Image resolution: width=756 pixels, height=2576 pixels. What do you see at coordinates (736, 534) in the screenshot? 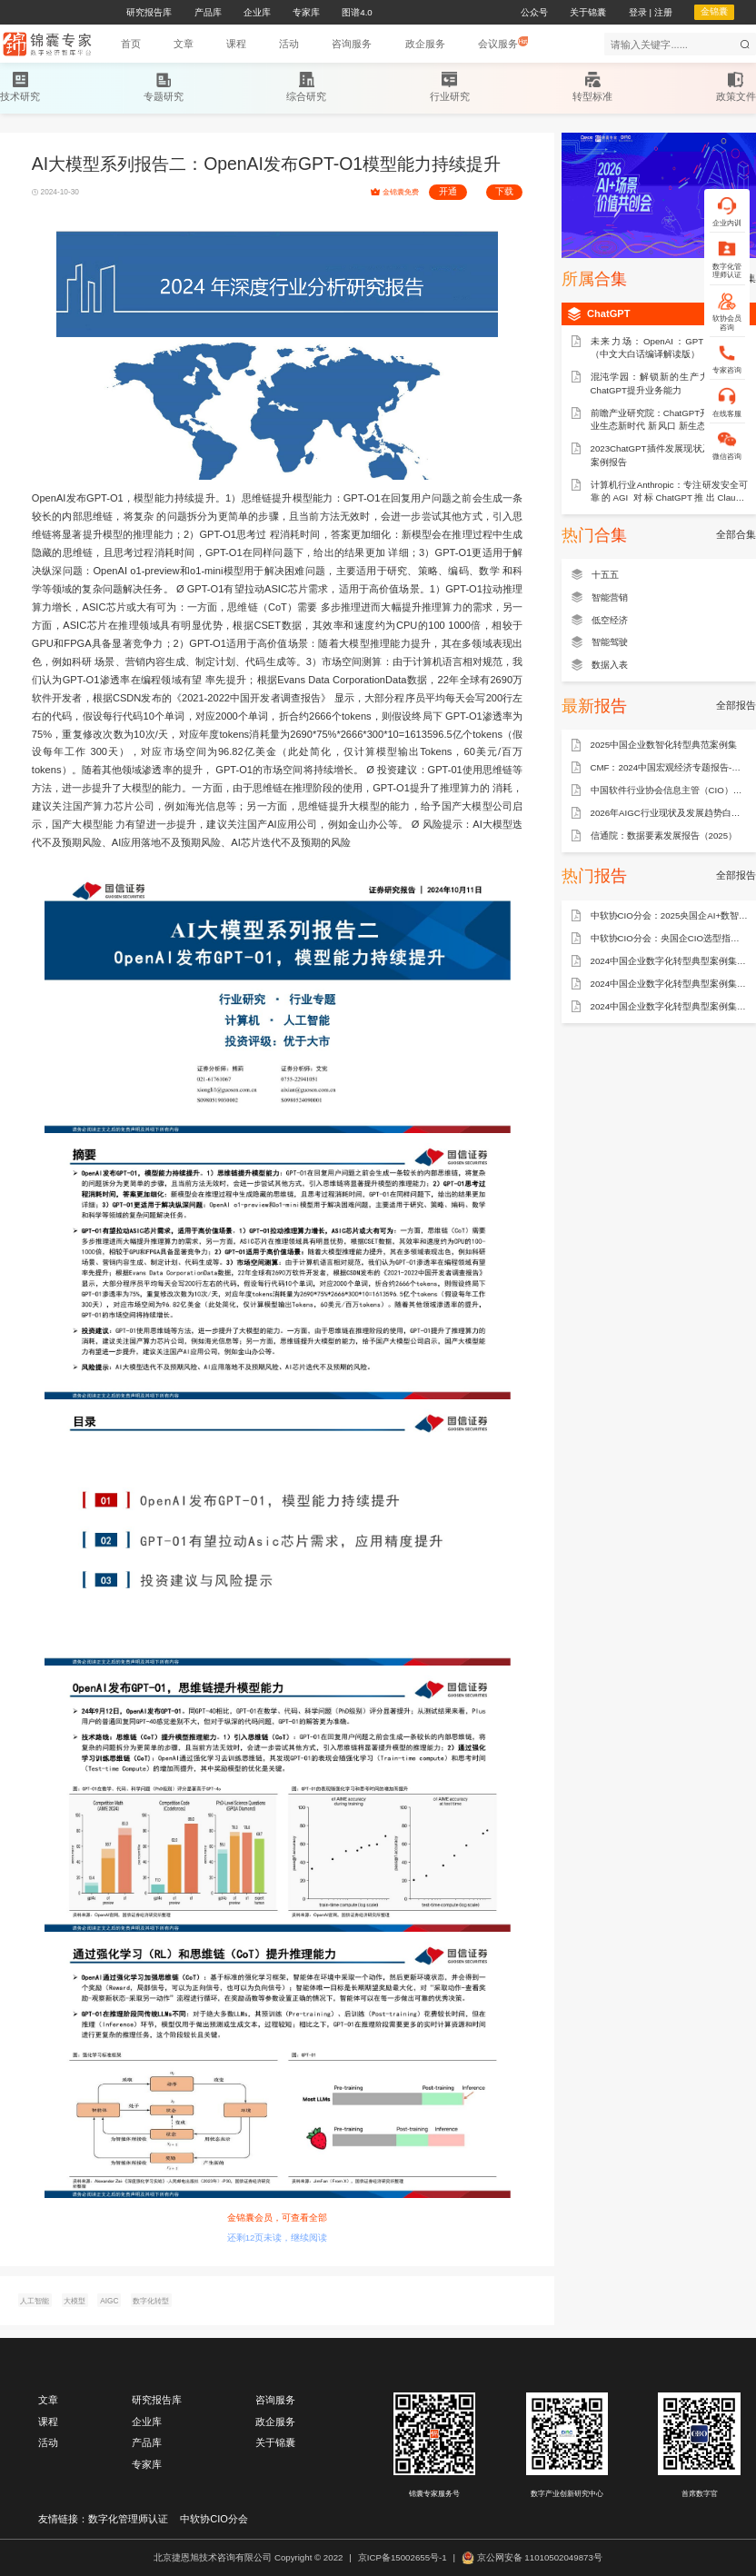
I see `全部合集` at bounding box center [736, 534].